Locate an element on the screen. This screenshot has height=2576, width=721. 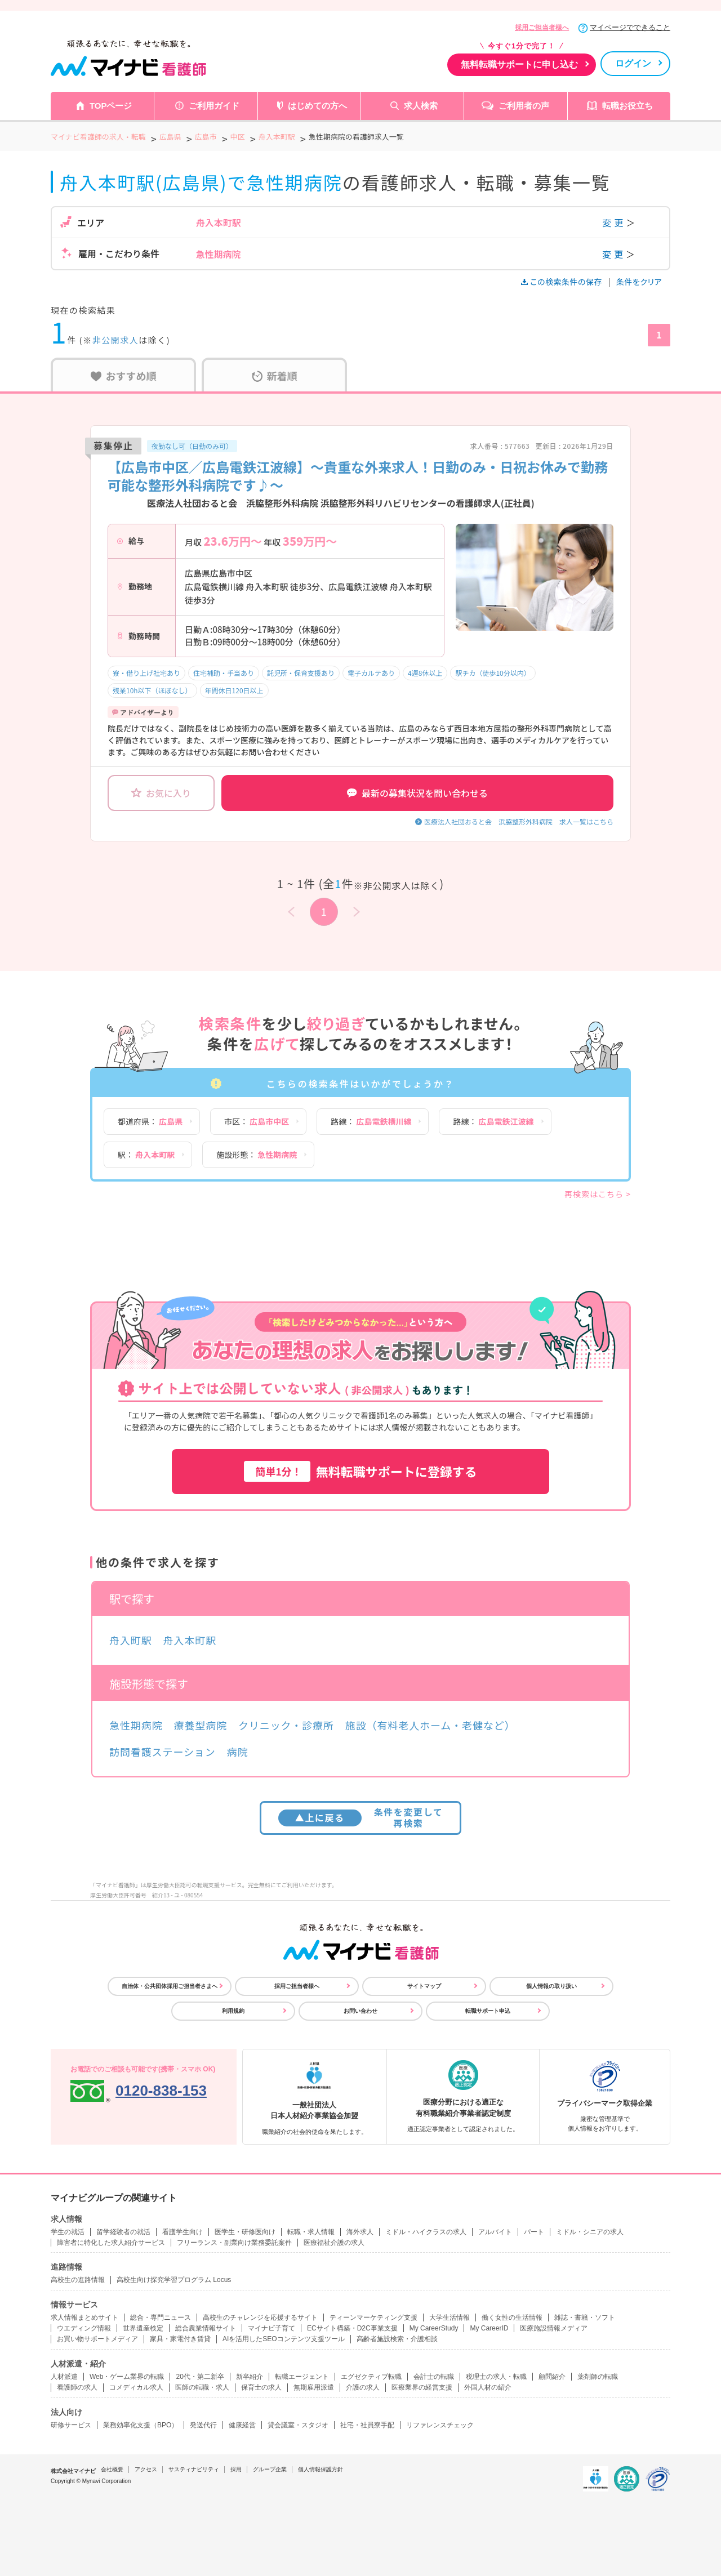
留学経験者の就活 is located at coordinates (123, 2232).